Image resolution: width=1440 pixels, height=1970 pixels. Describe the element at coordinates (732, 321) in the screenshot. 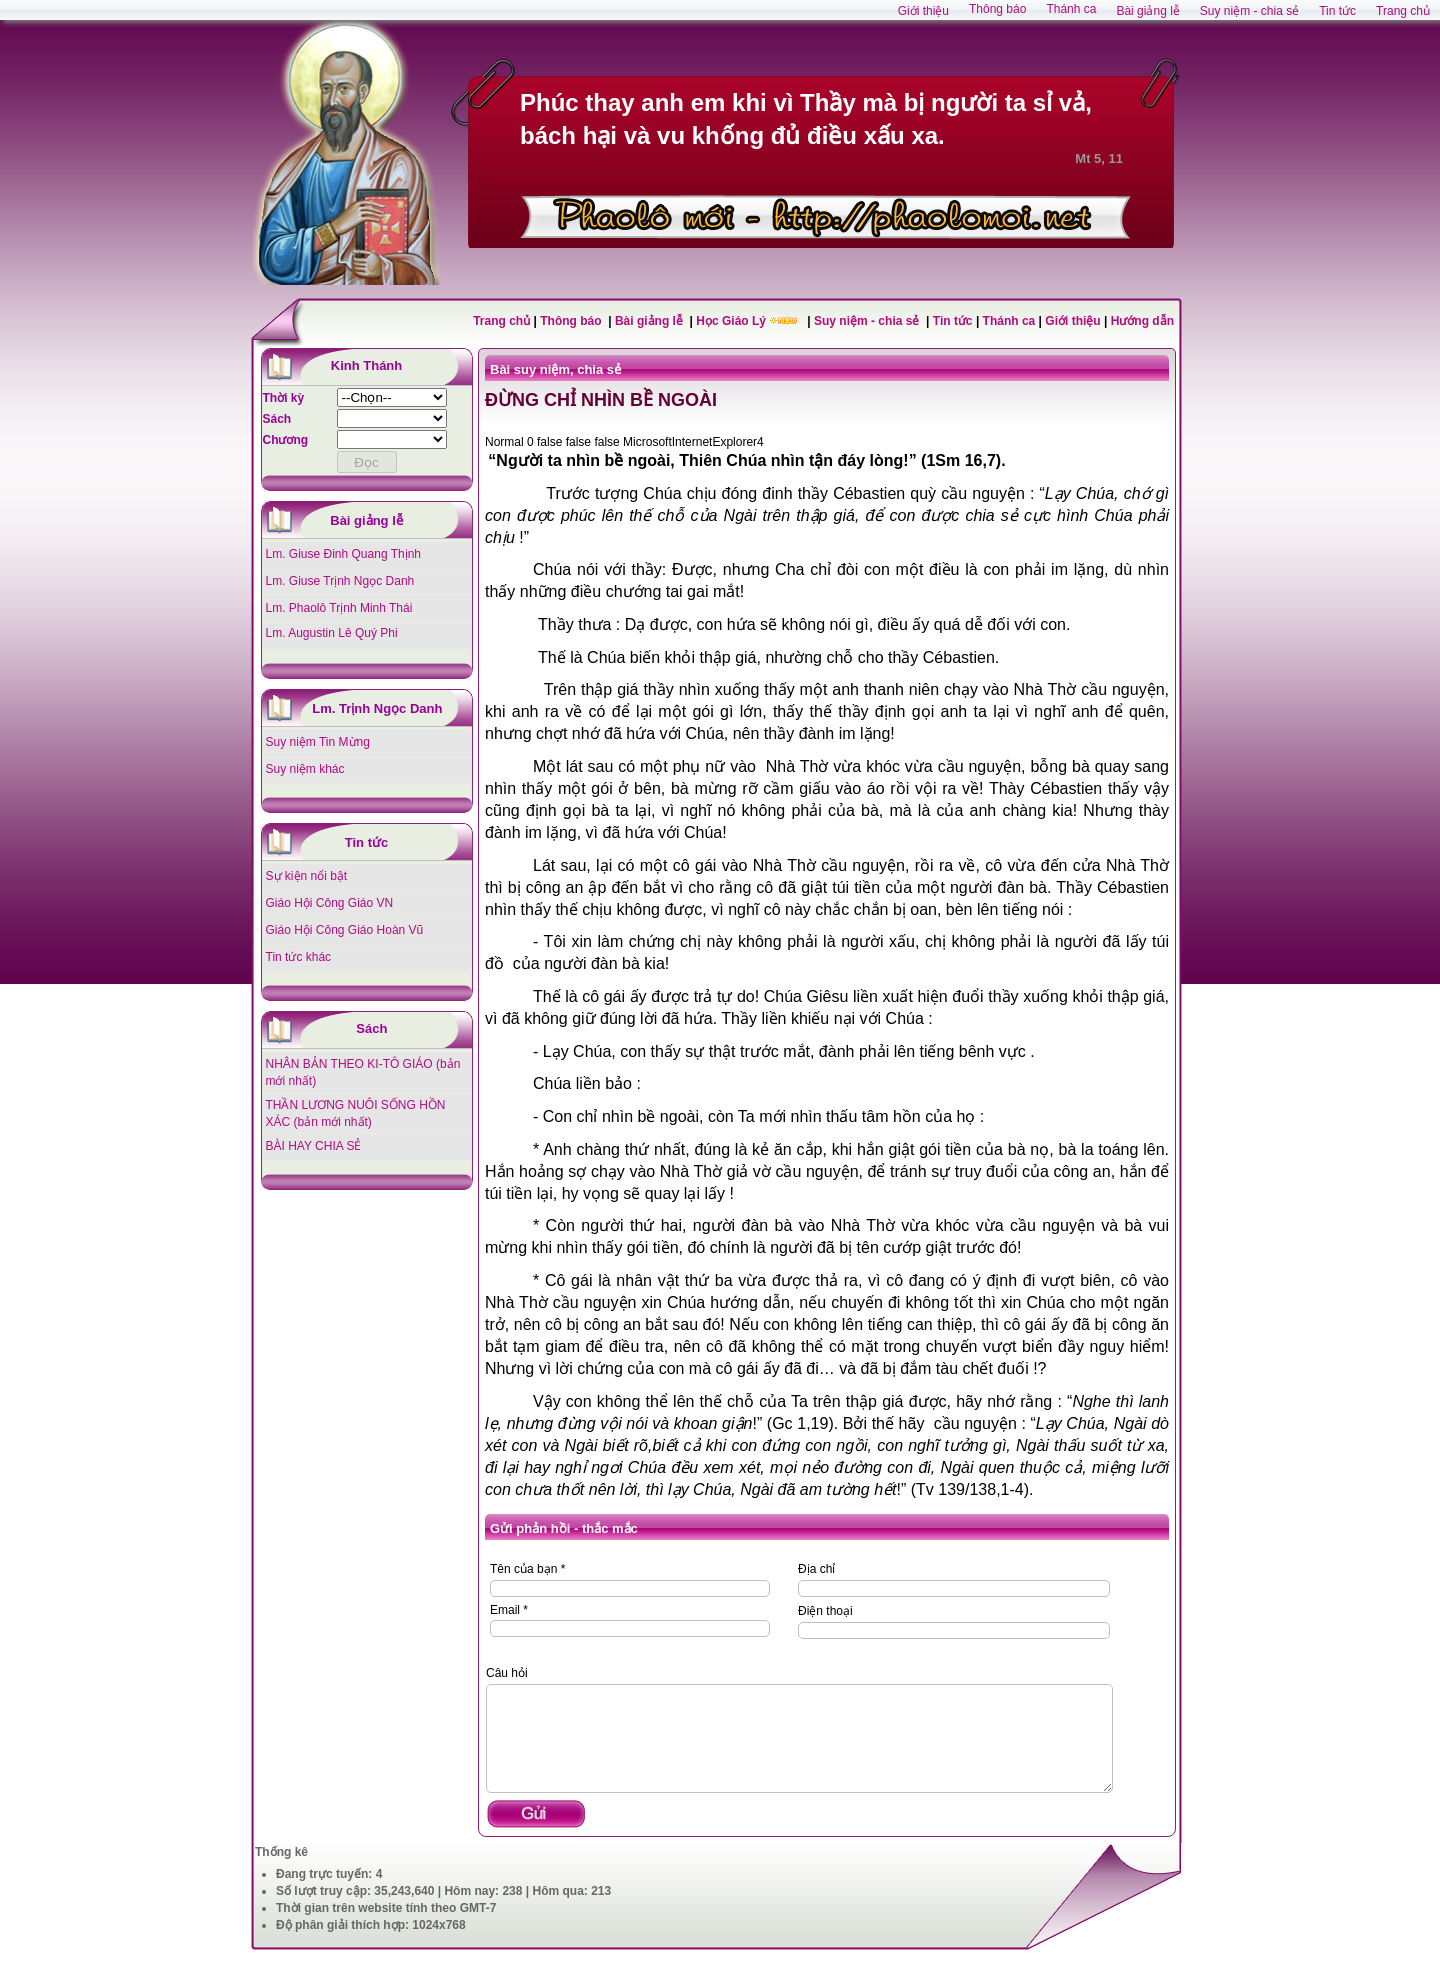

I see `Học Giáo Lý` at that location.